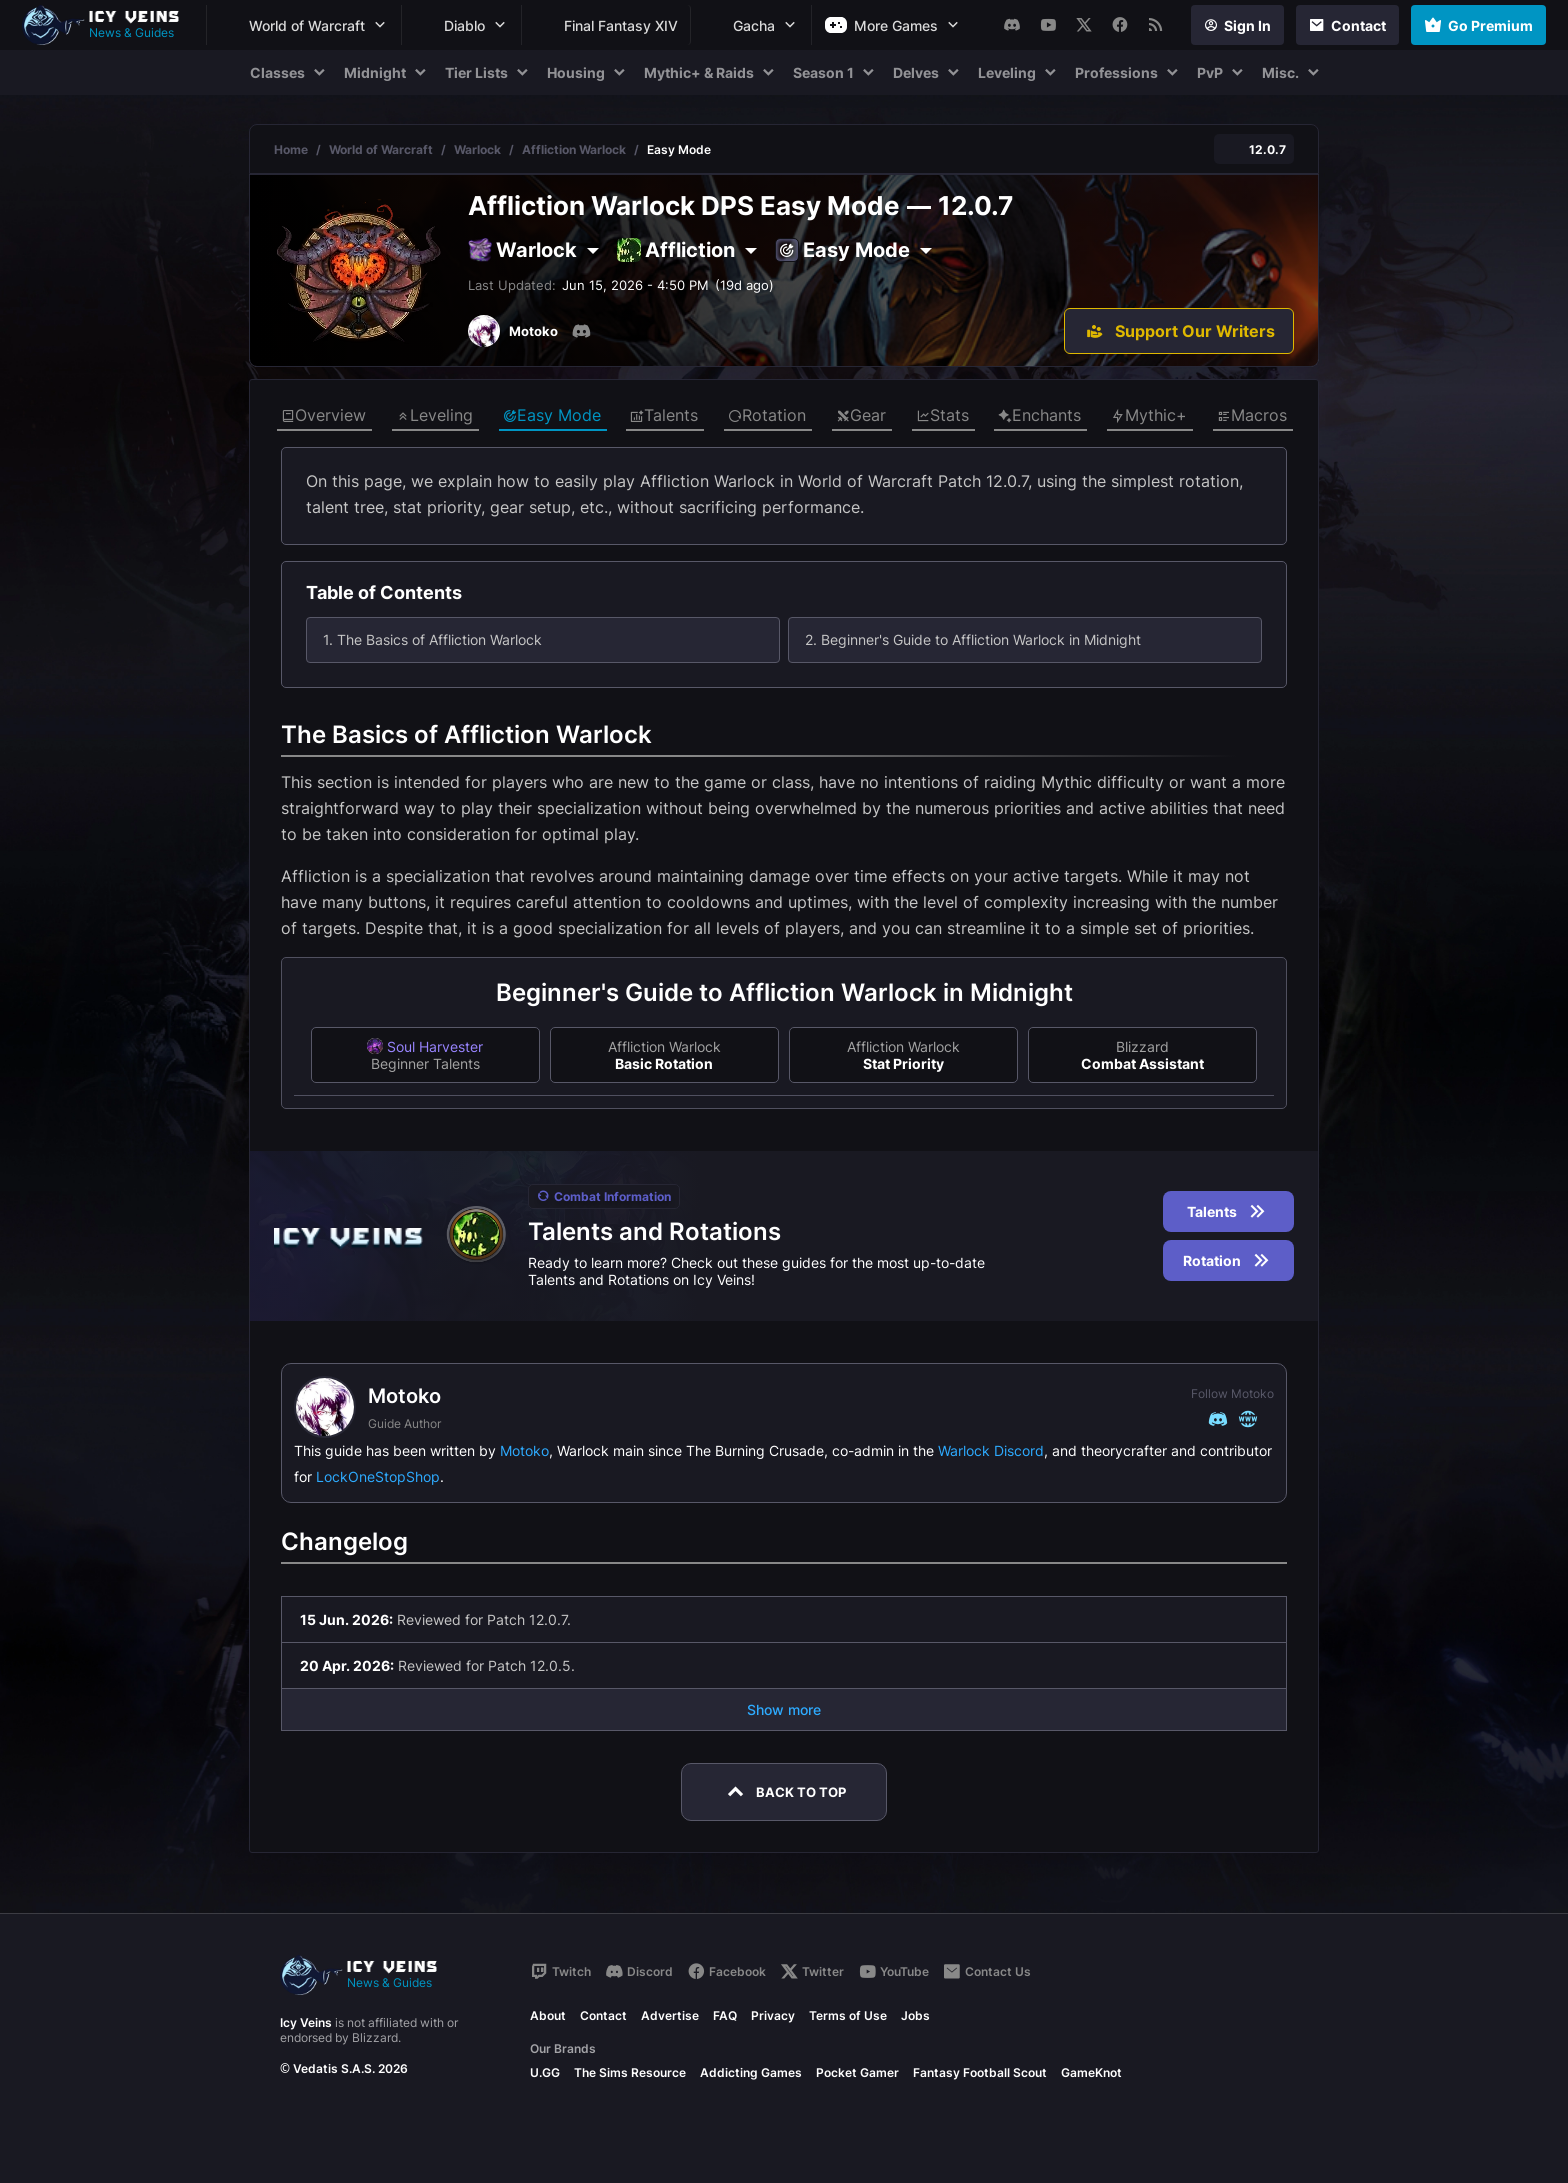 The image size is (1568, 2183). I want to click on Talents, so click(664, 416).